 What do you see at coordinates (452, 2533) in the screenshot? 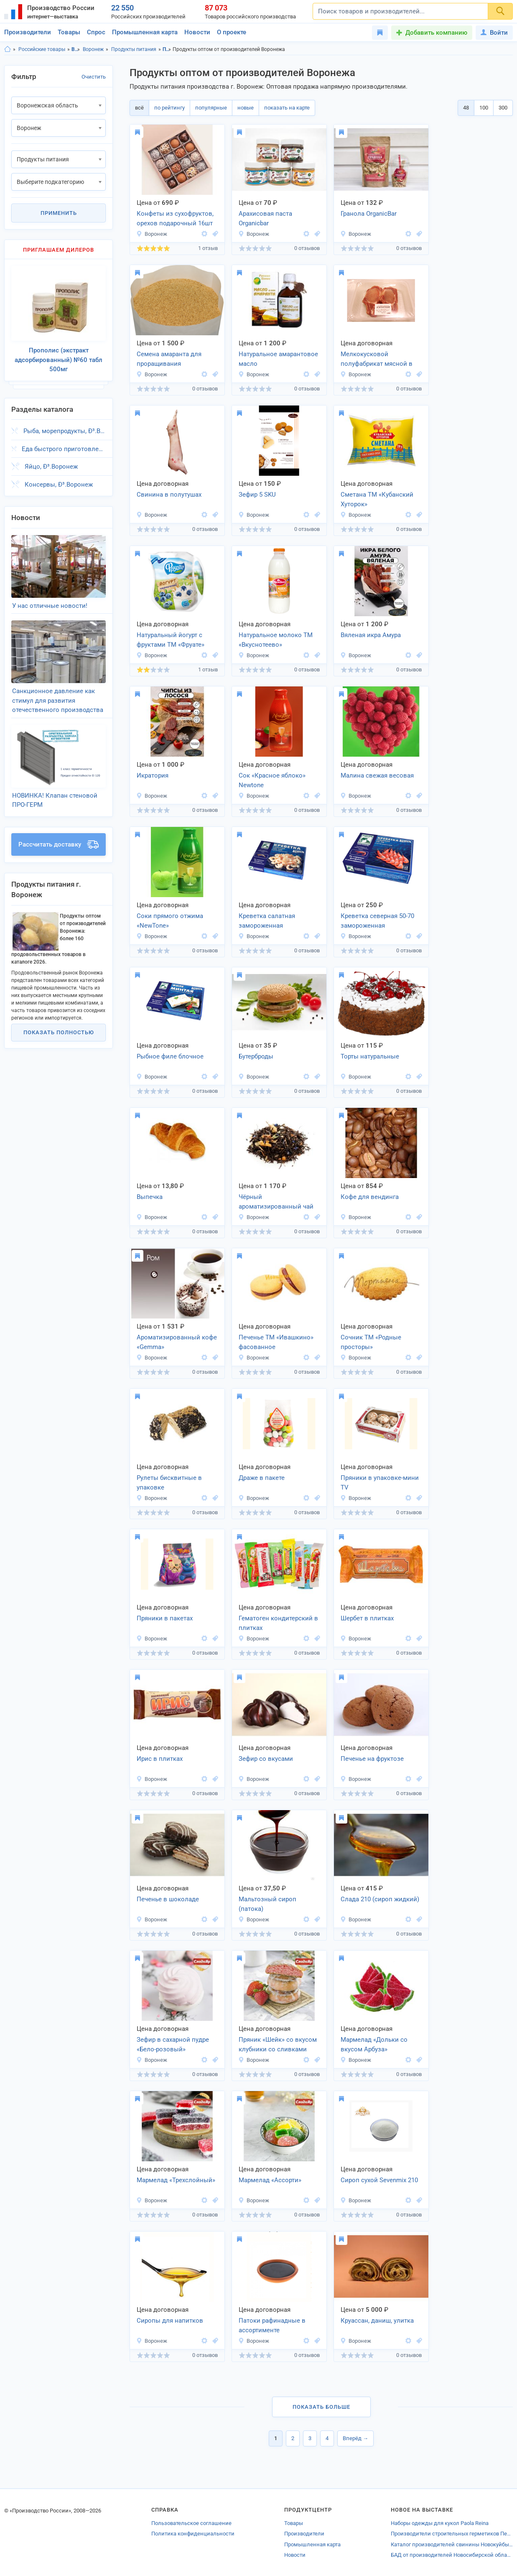
I see `Производители строительных герметиков Перми` at bounding box center [452, 2533].